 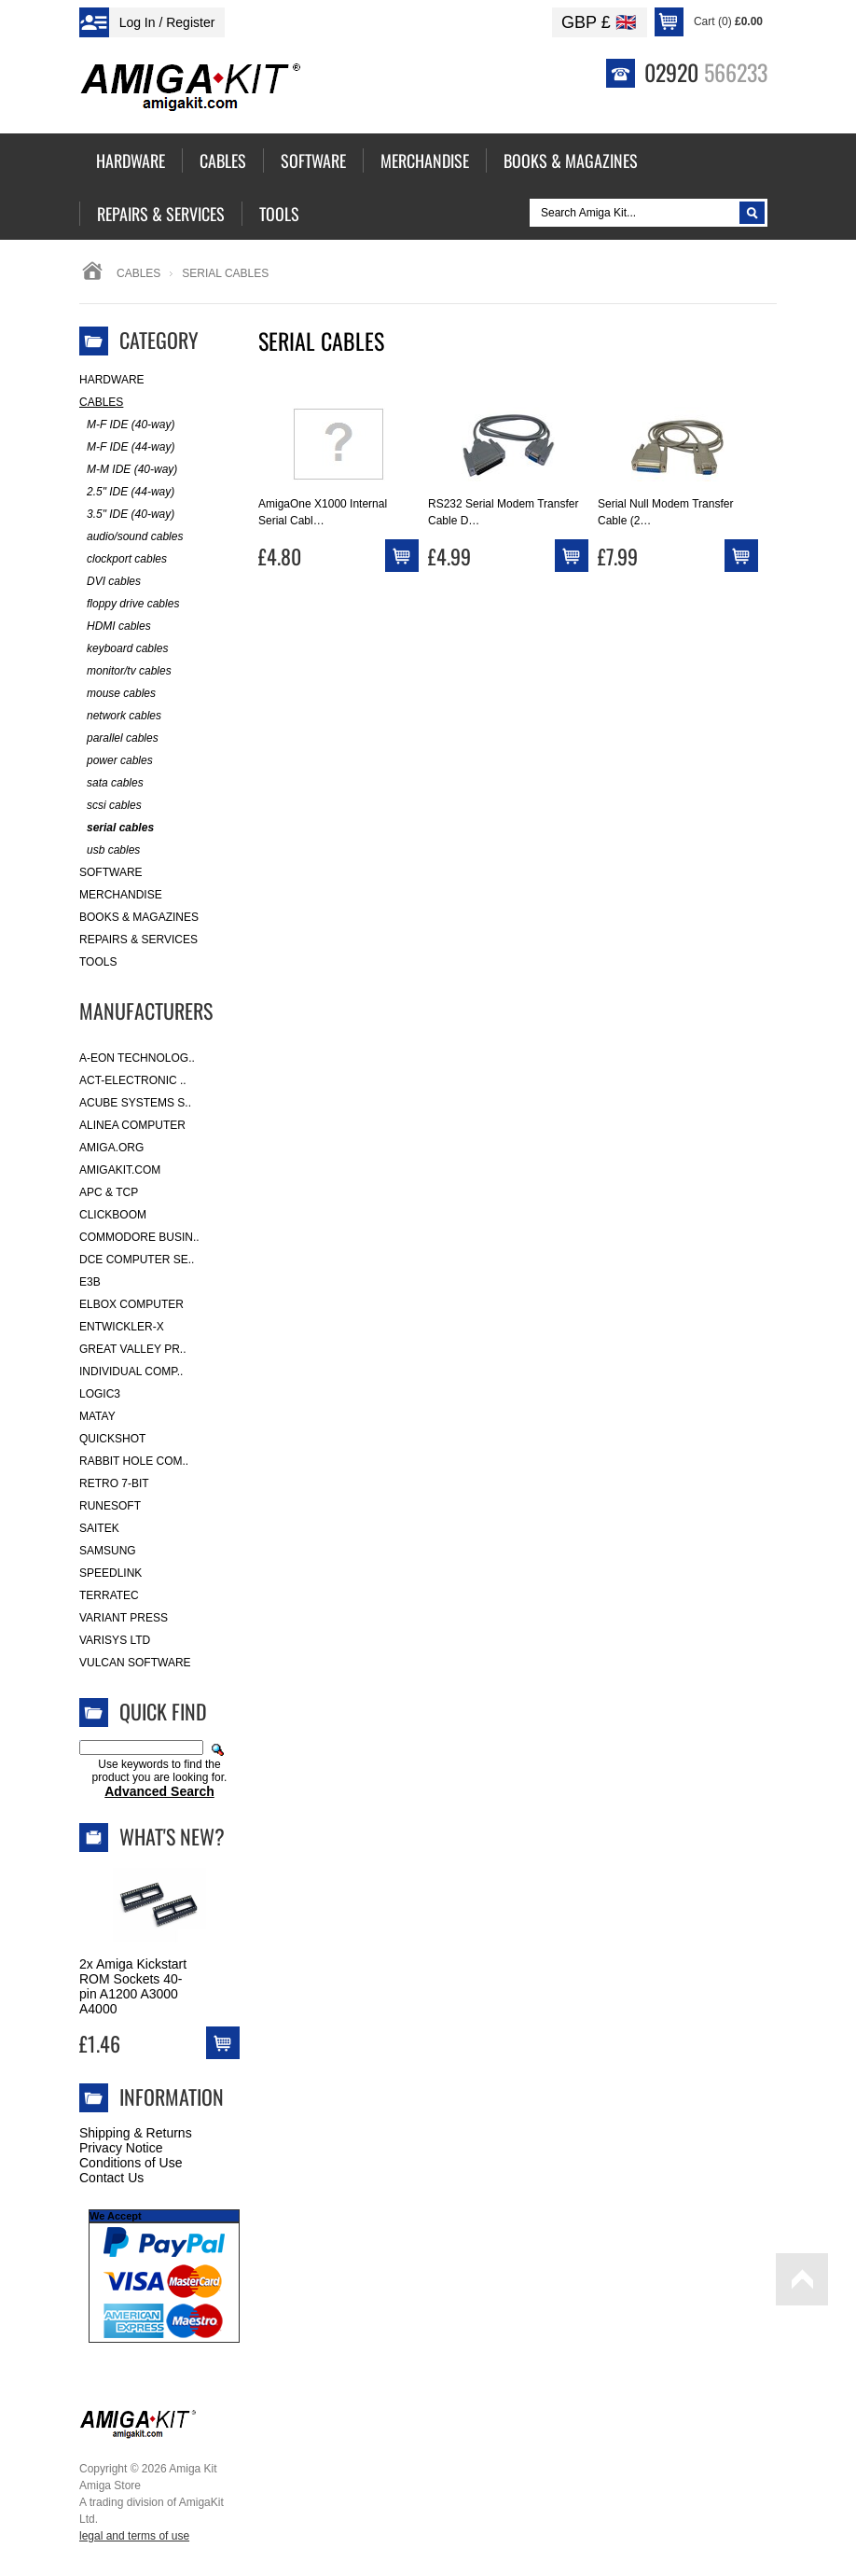 What do you see at coordinates (131, 1304) in the screenshot?
I see `Elbox Computer` at bounding box center [131, 1304].